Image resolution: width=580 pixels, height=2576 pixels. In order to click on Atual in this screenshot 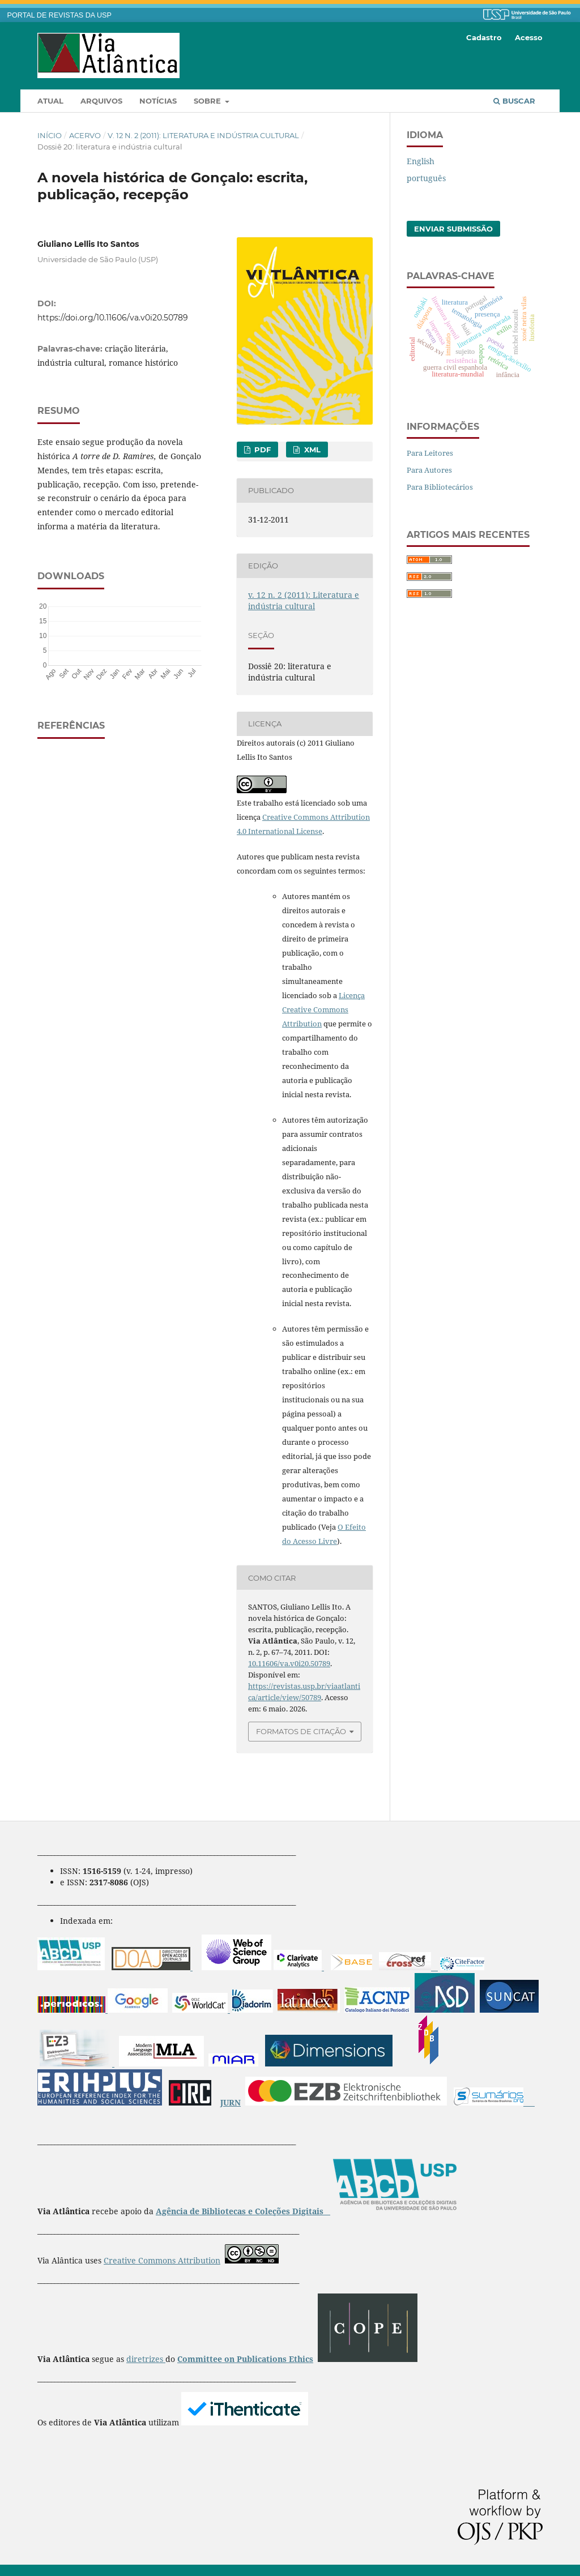, I will do `click(50, 100)`.